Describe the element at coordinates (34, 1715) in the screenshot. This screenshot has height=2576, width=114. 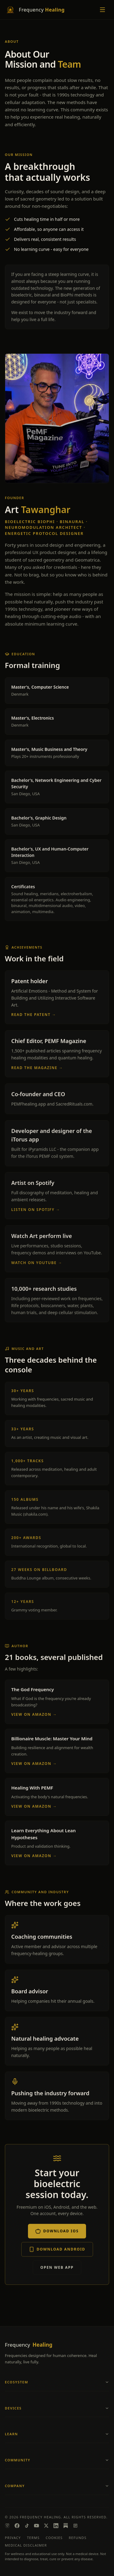
I see `View on Amazon →` at that location.